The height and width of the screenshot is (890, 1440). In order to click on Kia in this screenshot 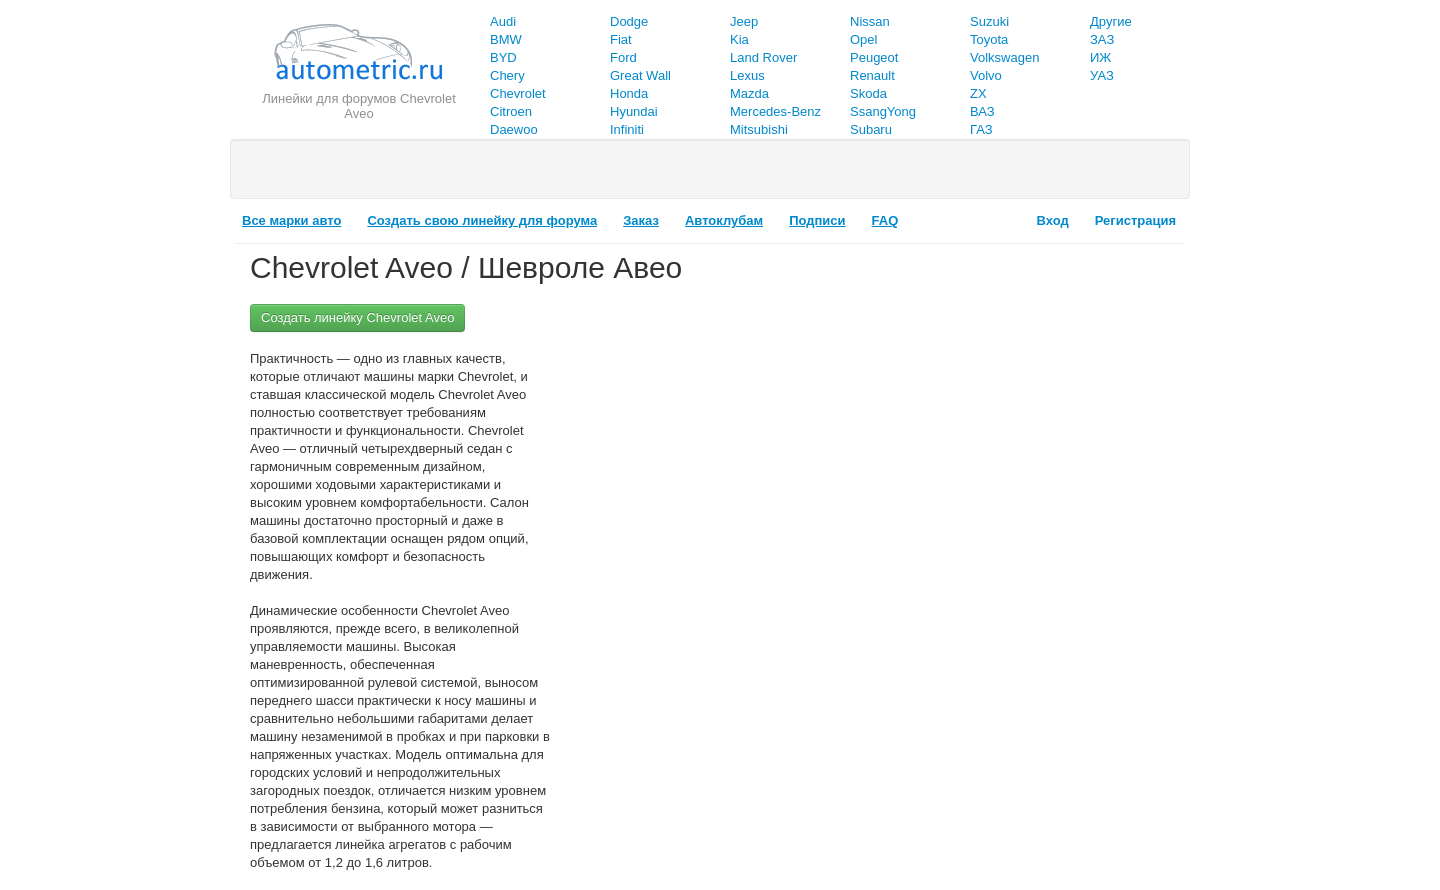, I will do `click(739, 39)`.